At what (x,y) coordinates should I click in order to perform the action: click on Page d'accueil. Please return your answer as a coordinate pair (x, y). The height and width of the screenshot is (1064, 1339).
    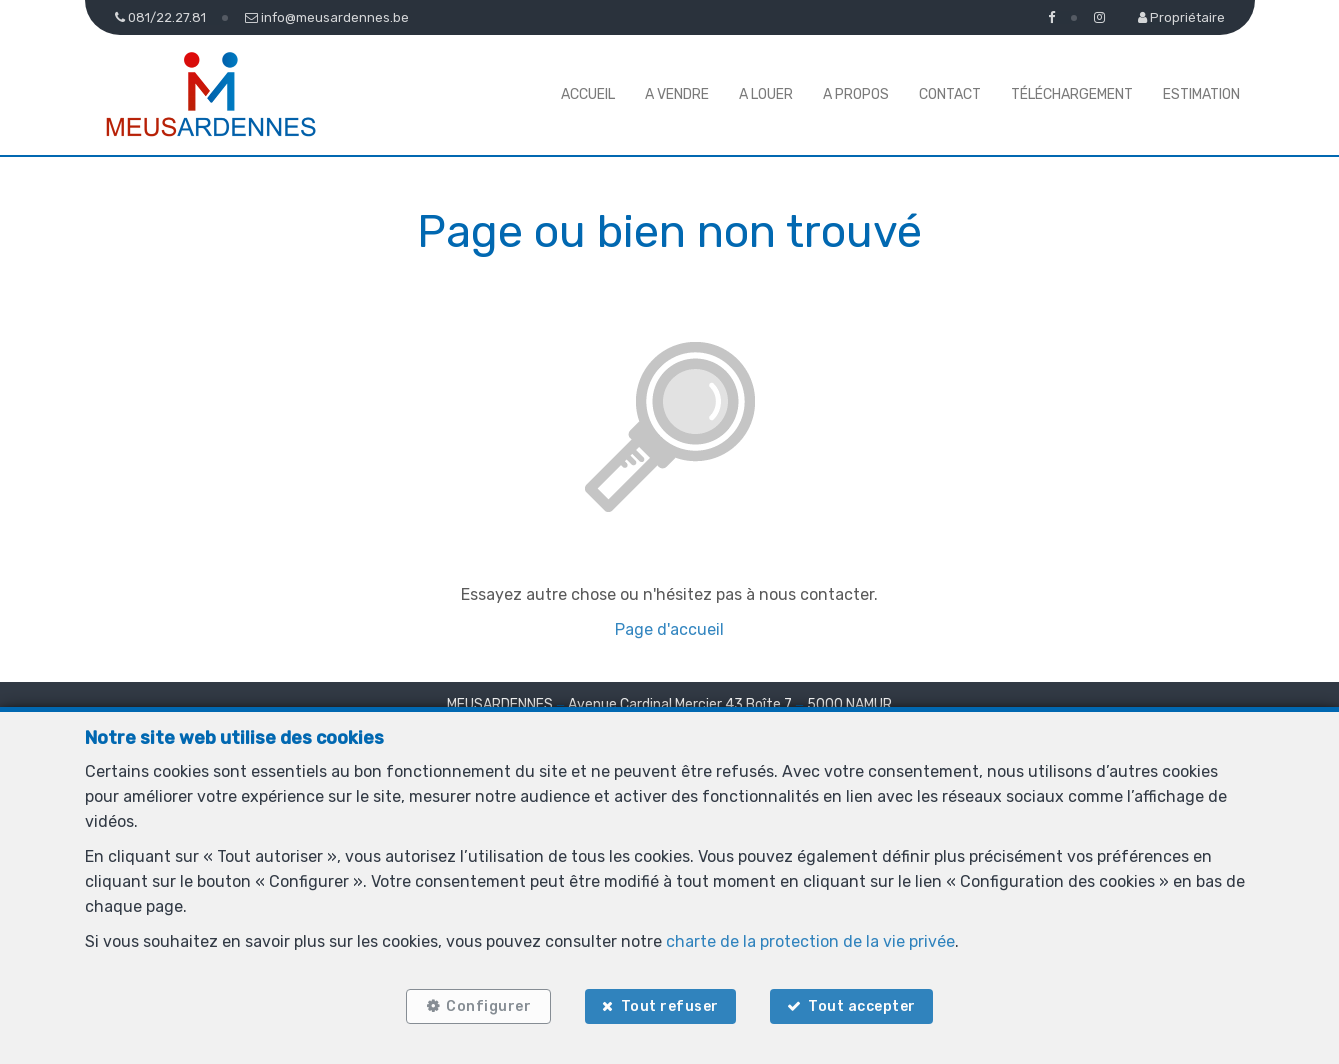
    Looking at the image, I should click on (669, 629).